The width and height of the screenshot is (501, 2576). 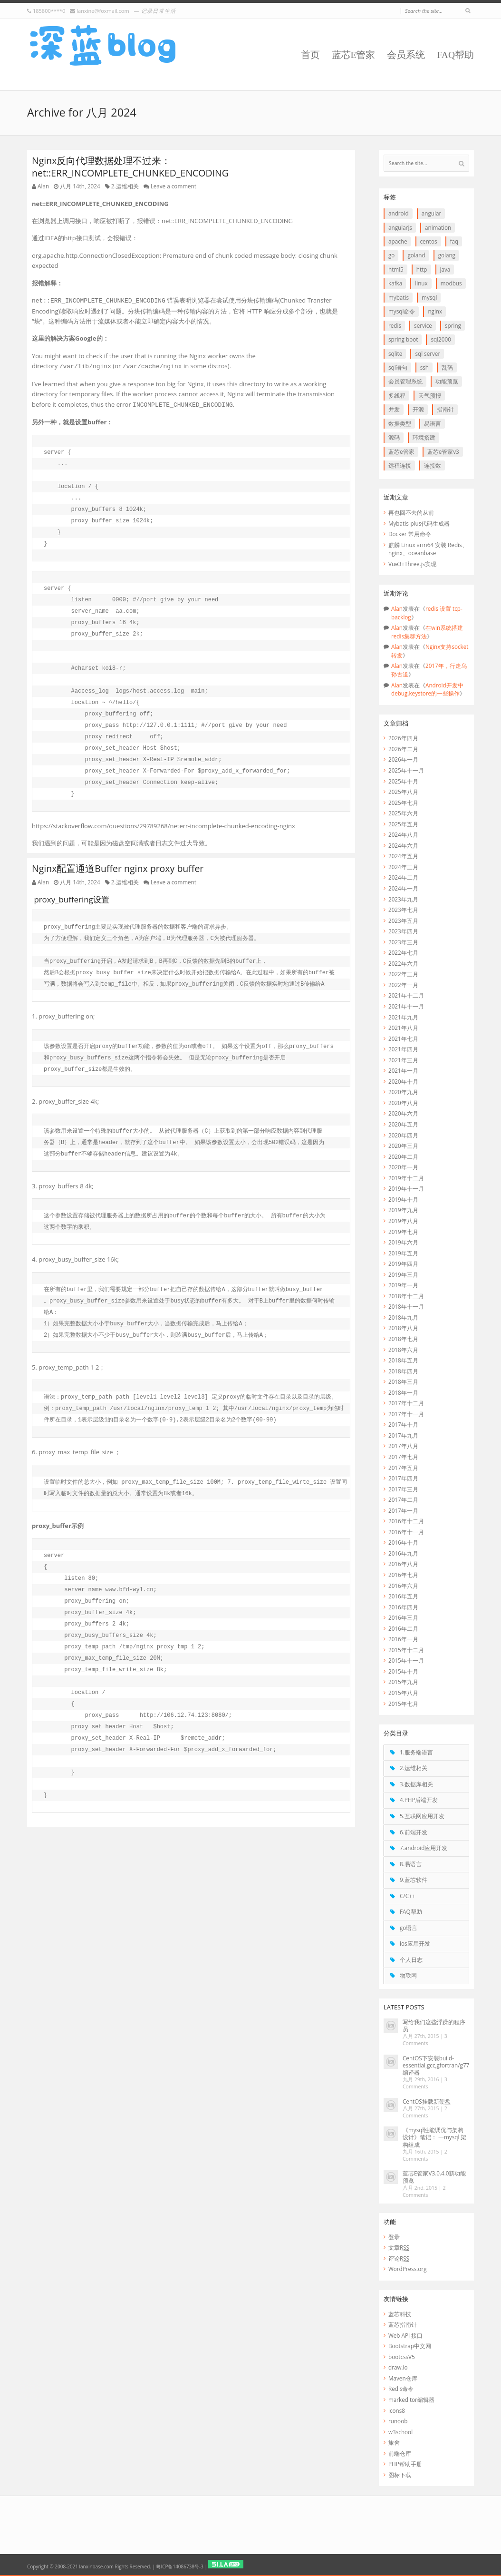 I want to click on 2021年三月, so click(x=403, y=1060).